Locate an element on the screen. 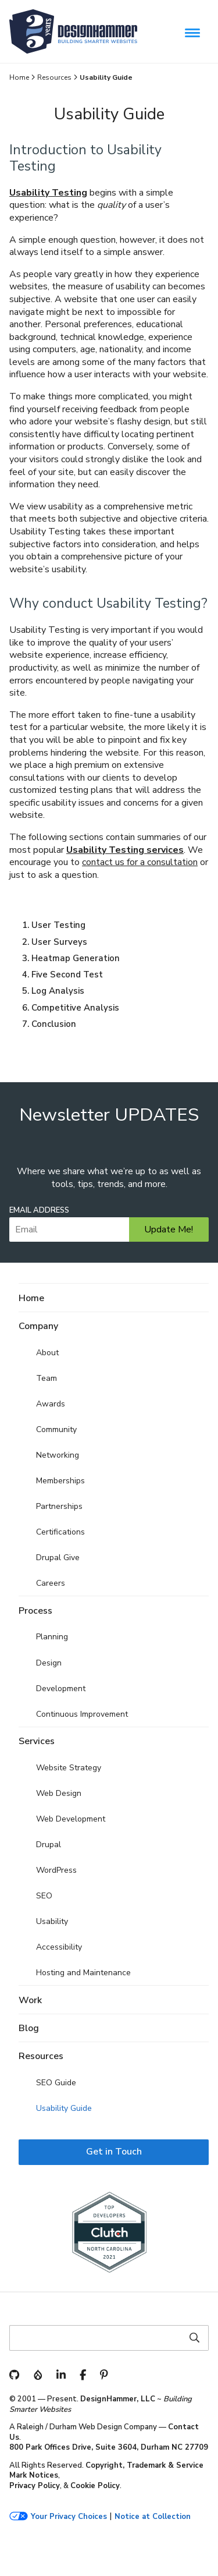  Memberships is located at coordinates (60, 1480).